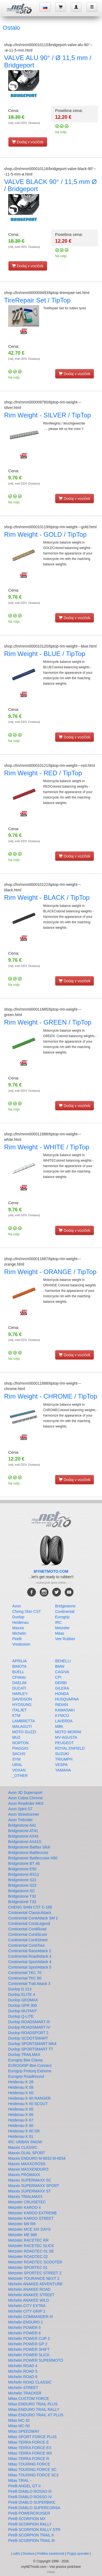 The image size is (102, 2576). Describe the element at coordinates (28, 2256) in the screenshot. I see `Metzeler ROADTEC 02` at that location.